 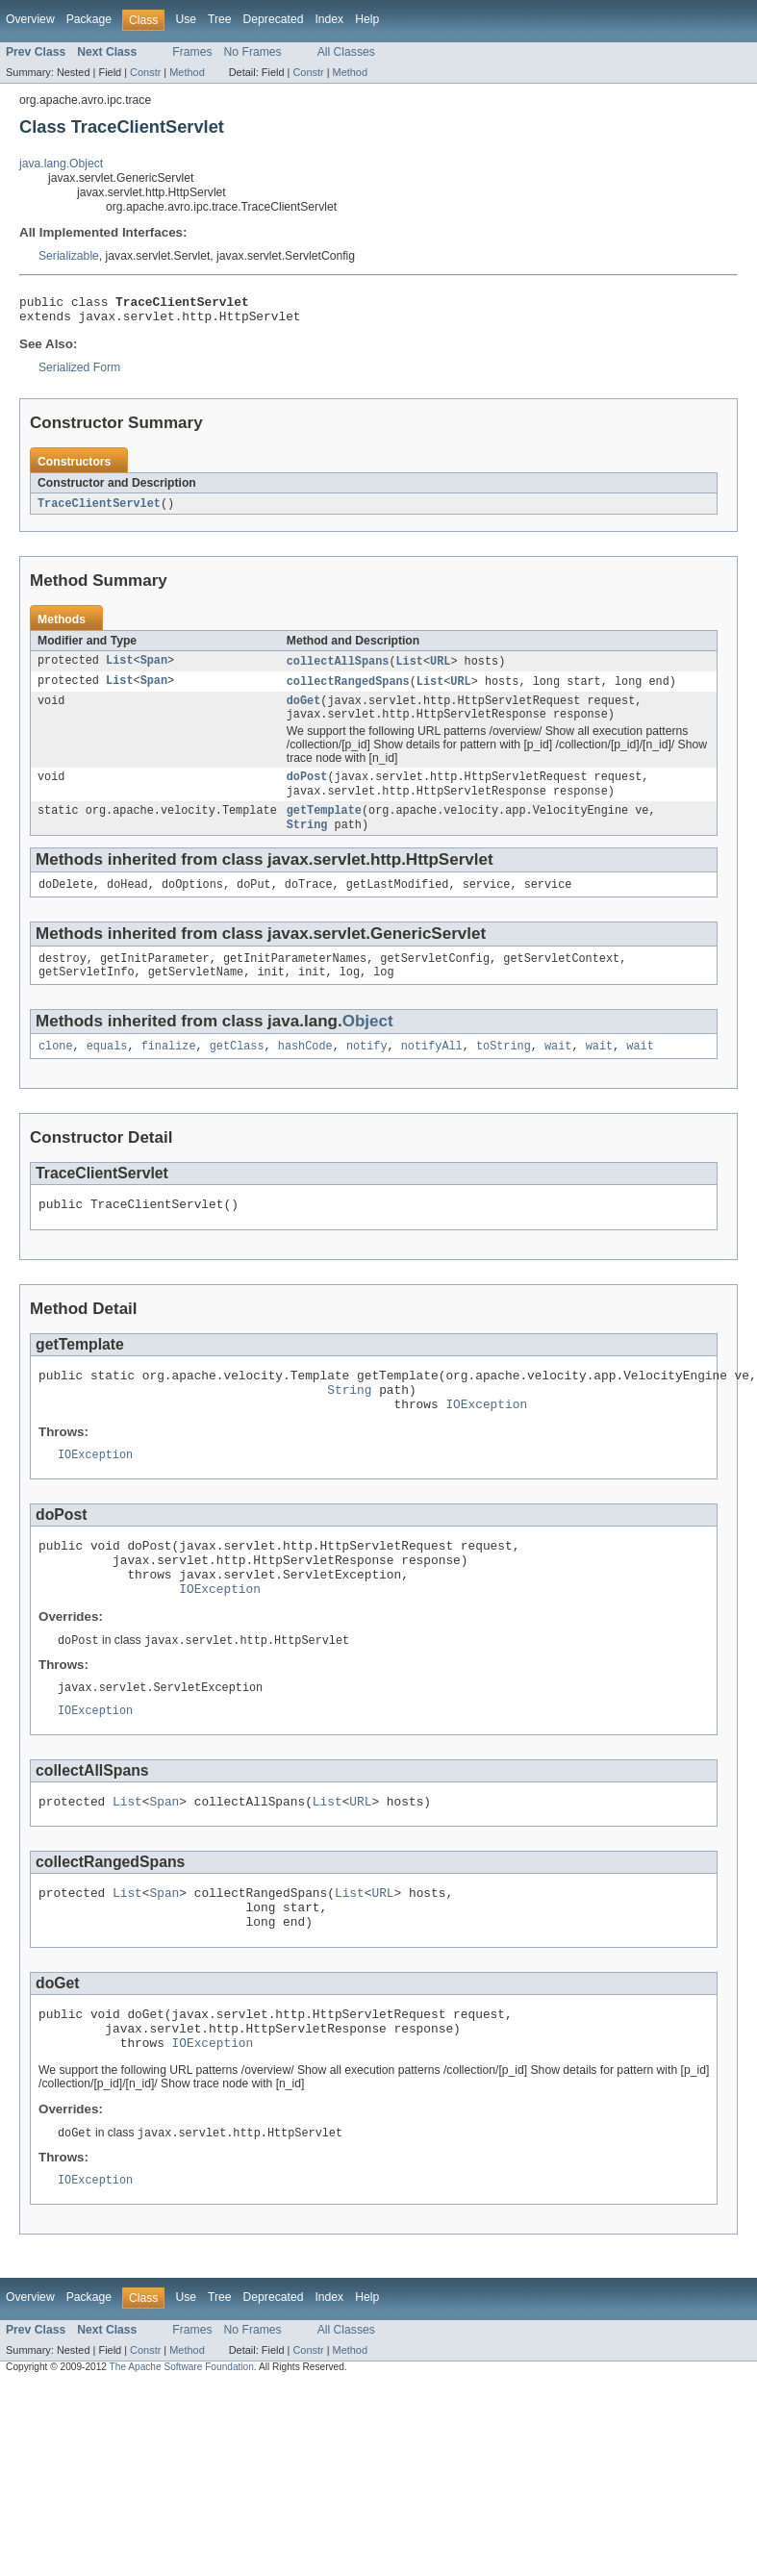 I want to click on getTemplate, so click(x=324, y=827).